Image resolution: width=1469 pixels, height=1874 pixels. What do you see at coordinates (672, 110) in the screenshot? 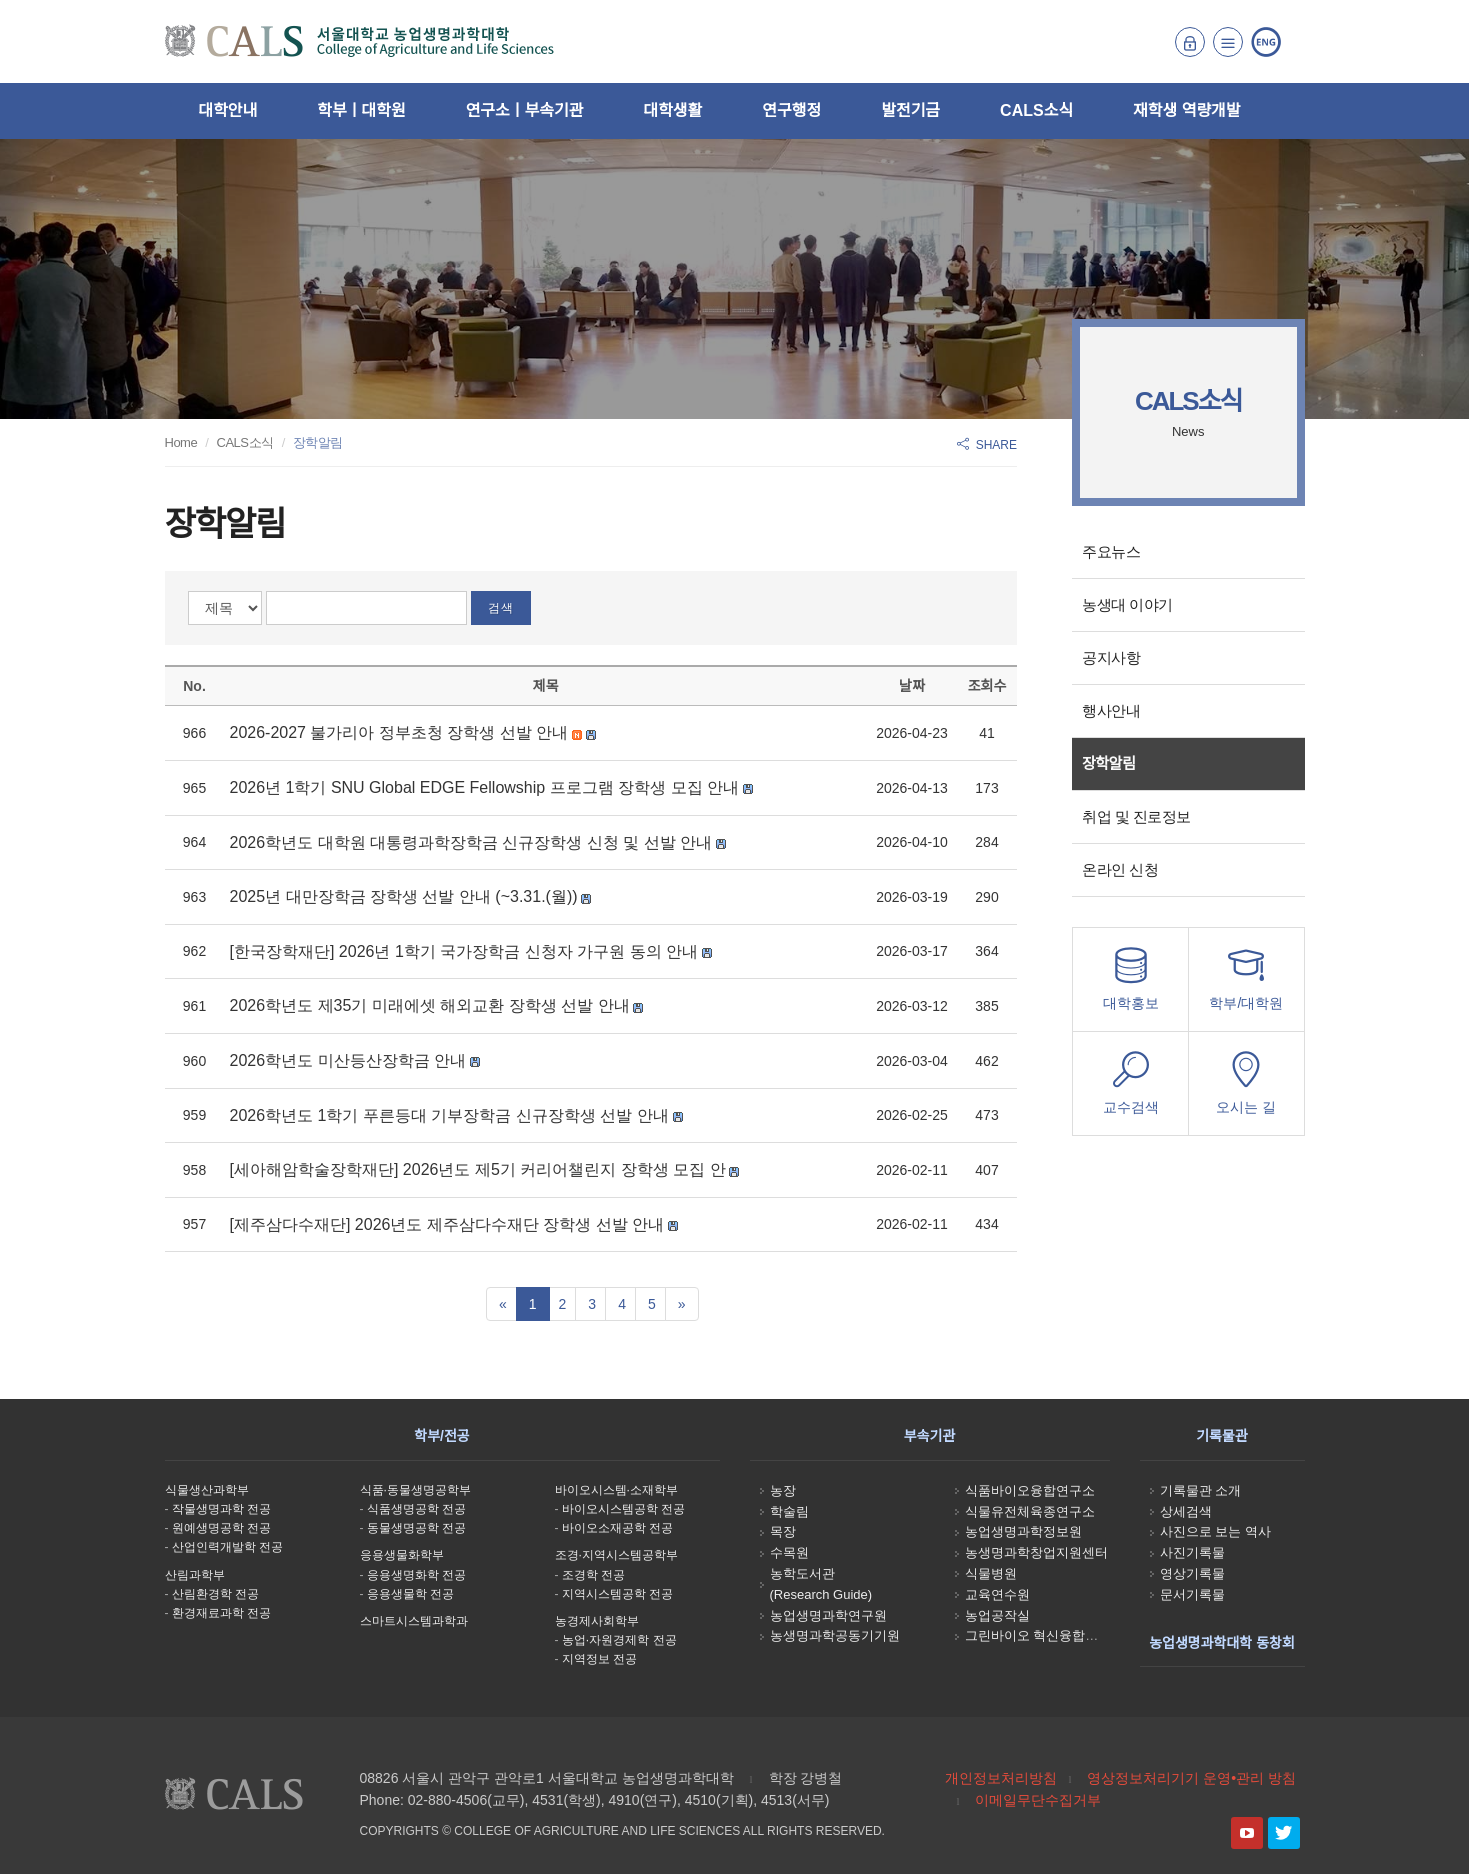
I see `대학생활` at bounding box center [672, 110].